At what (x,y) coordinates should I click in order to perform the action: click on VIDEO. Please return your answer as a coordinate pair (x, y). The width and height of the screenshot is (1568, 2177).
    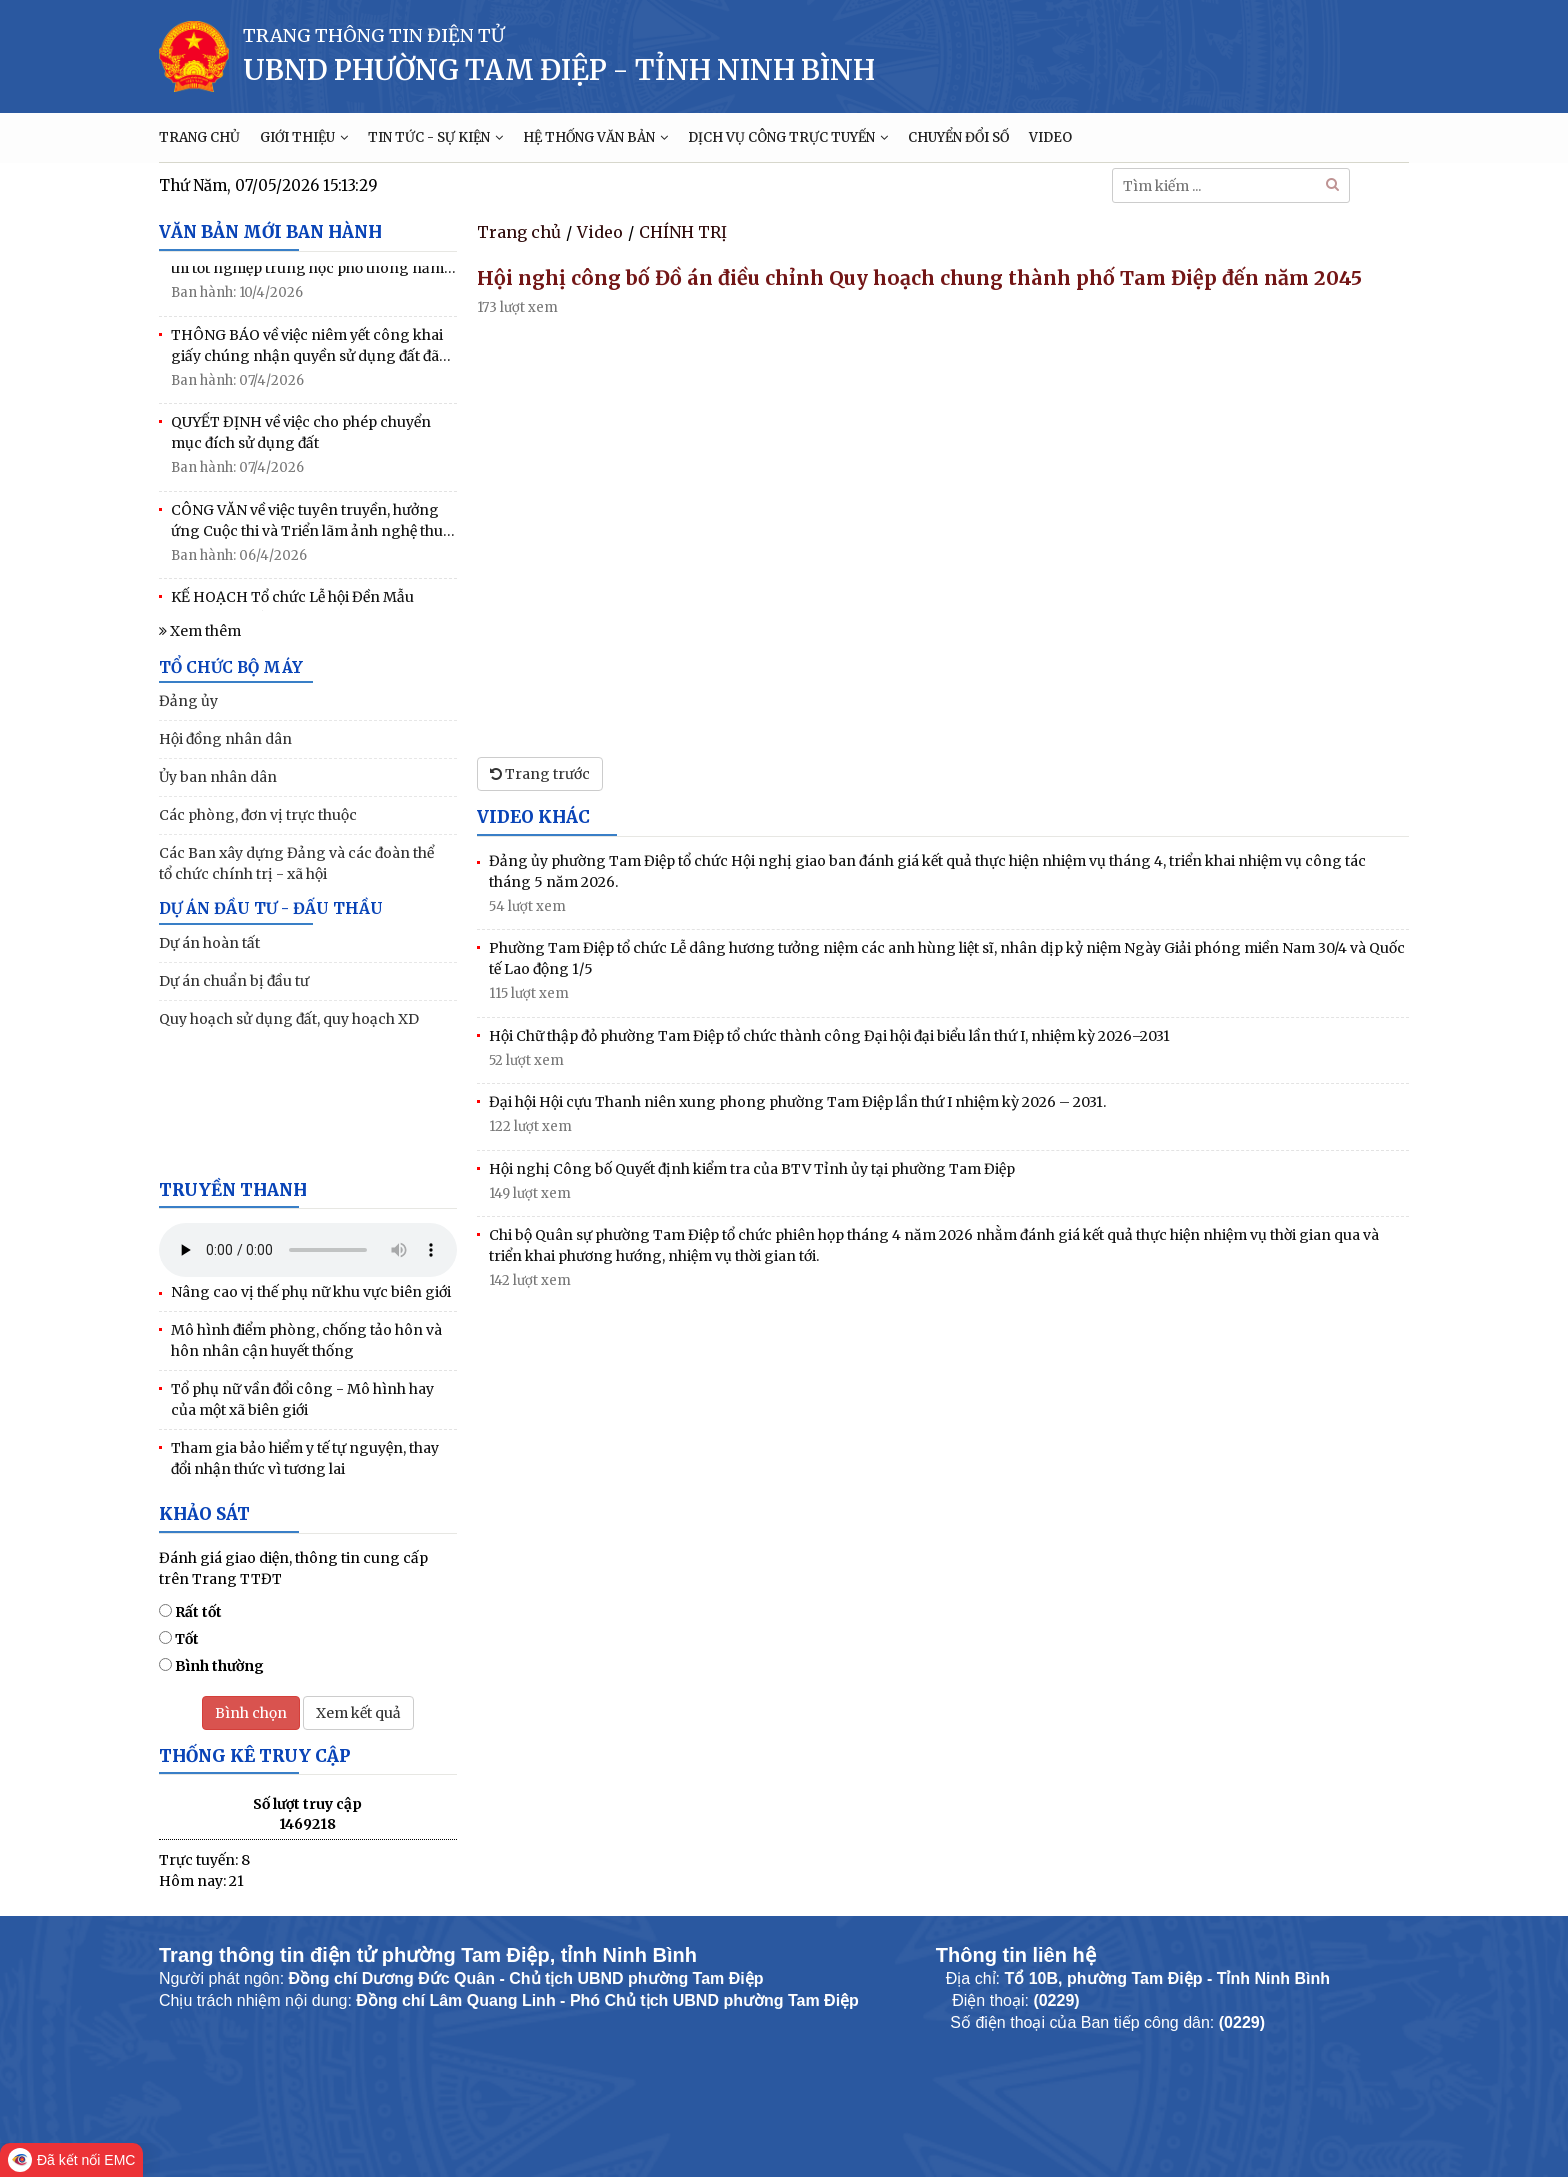
    Looking at the image, I should click on (1050, 137).